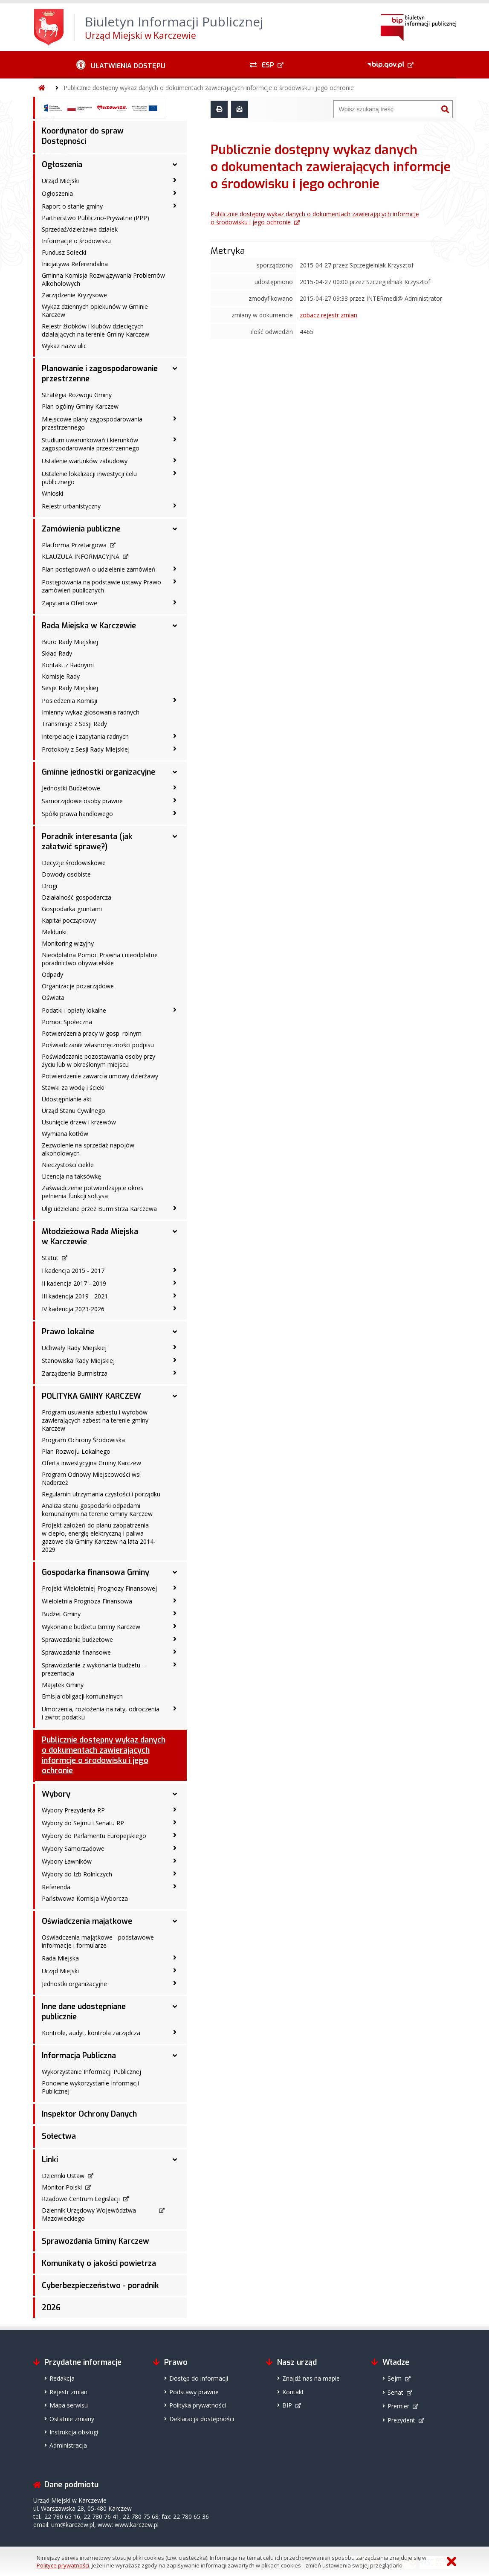  I want to click on Oświadczenia majątkowe, so click(87, 1921).